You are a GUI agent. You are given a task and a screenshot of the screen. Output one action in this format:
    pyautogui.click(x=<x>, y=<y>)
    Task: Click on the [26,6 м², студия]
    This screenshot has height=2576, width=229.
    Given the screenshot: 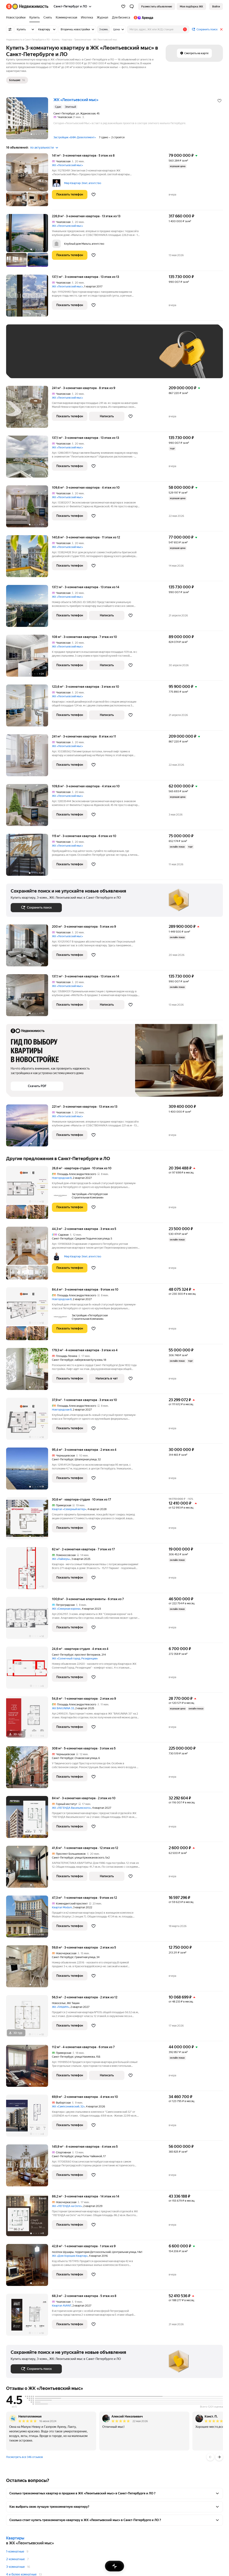 What is the action you would take?
    pyautogui.click(x=29, y=1194)
    